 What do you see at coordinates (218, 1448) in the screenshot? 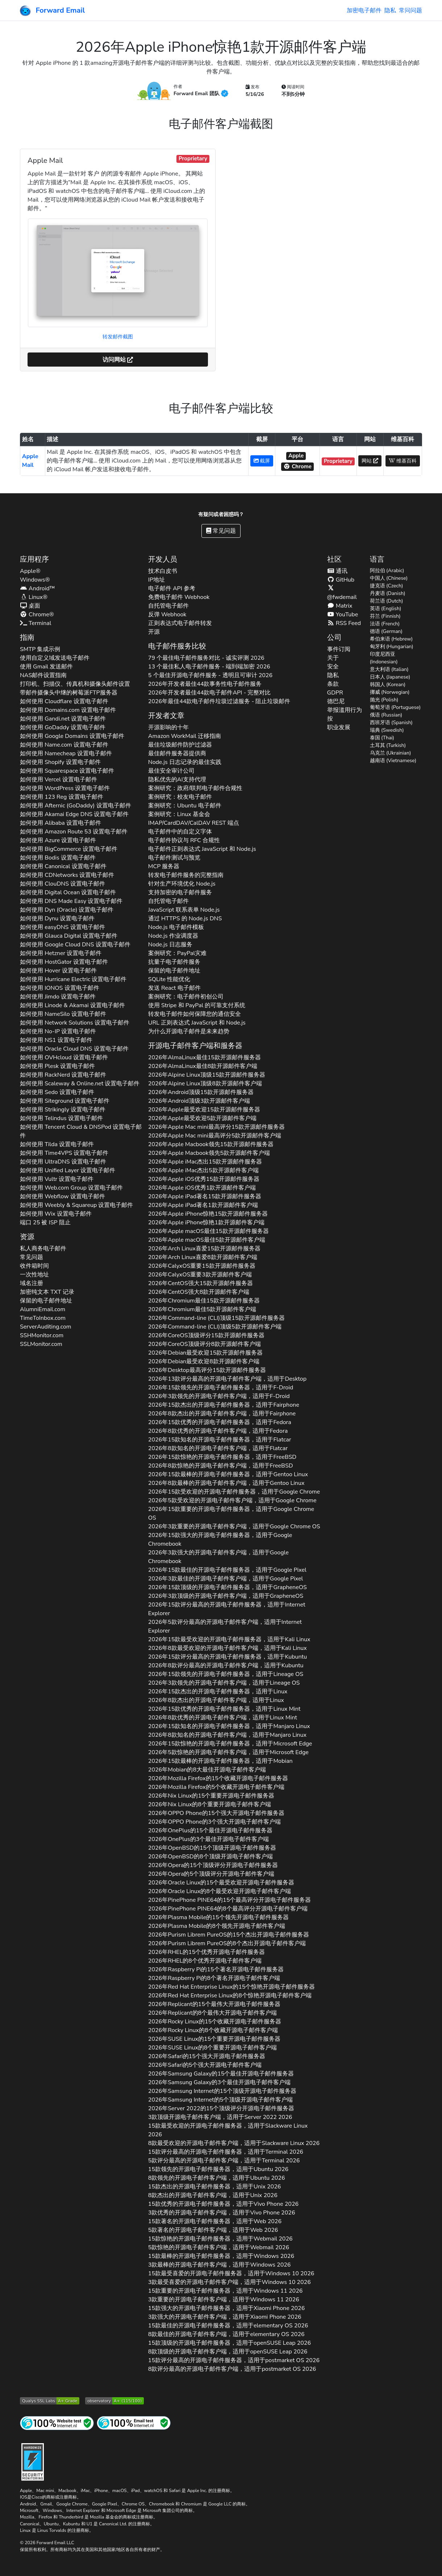
I see `2026年8款知名的开源电子邮件客户端，适用于` at bounding box center [218, 1448].